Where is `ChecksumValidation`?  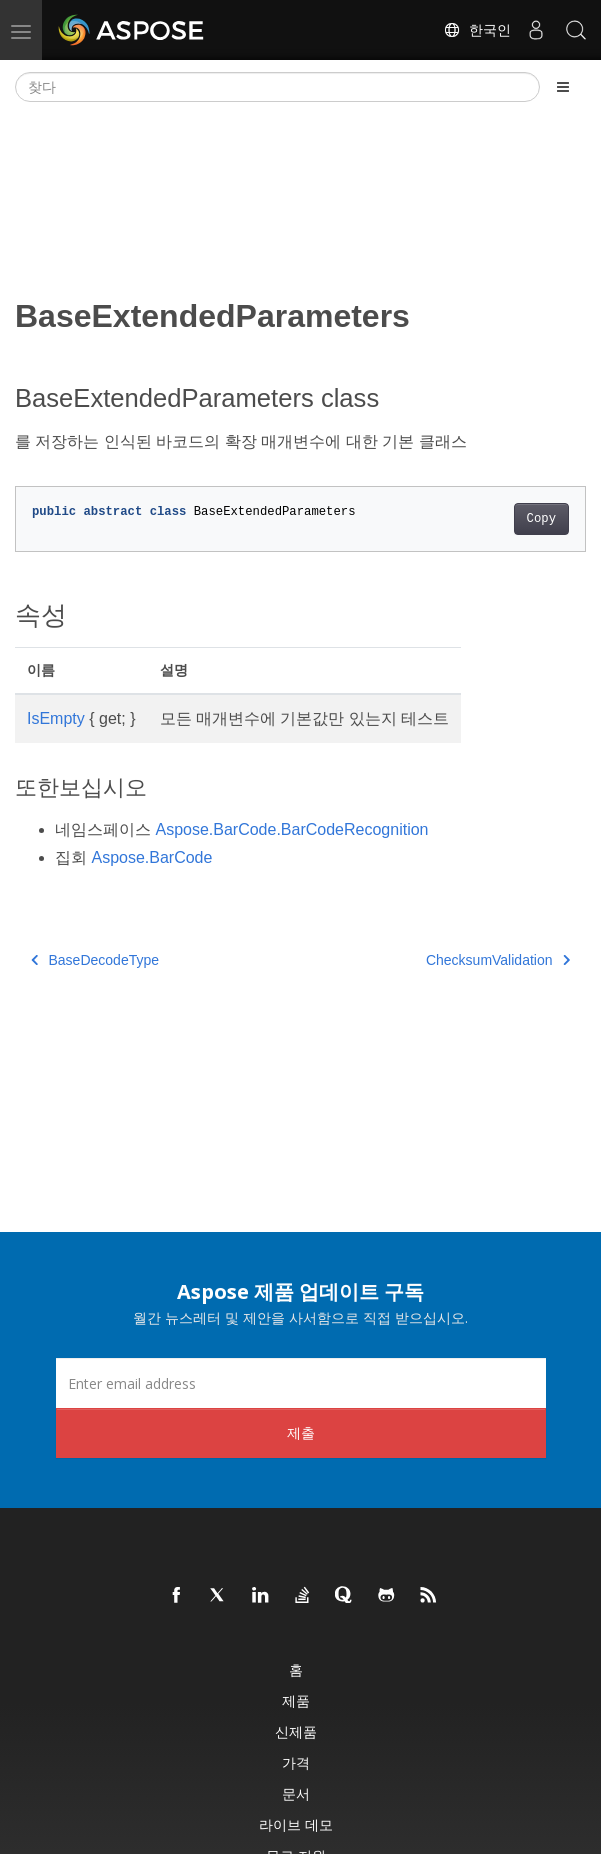
ChecksumValidation is located at coordinates (498, 960).